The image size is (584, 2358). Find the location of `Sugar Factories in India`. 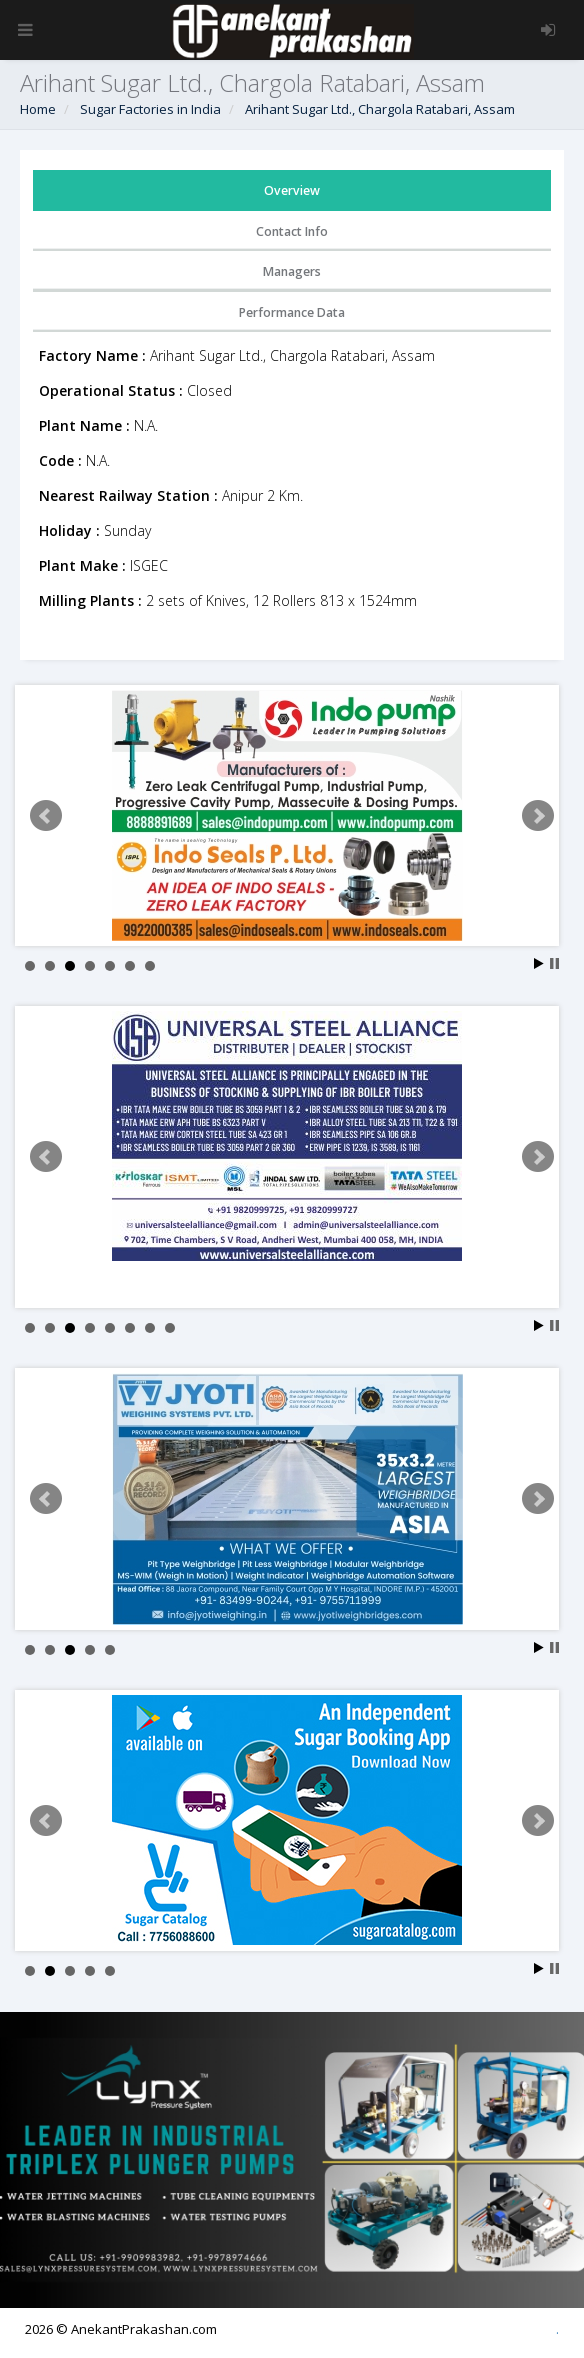

Sugar Factories in India is located at coordinates (150, 109).